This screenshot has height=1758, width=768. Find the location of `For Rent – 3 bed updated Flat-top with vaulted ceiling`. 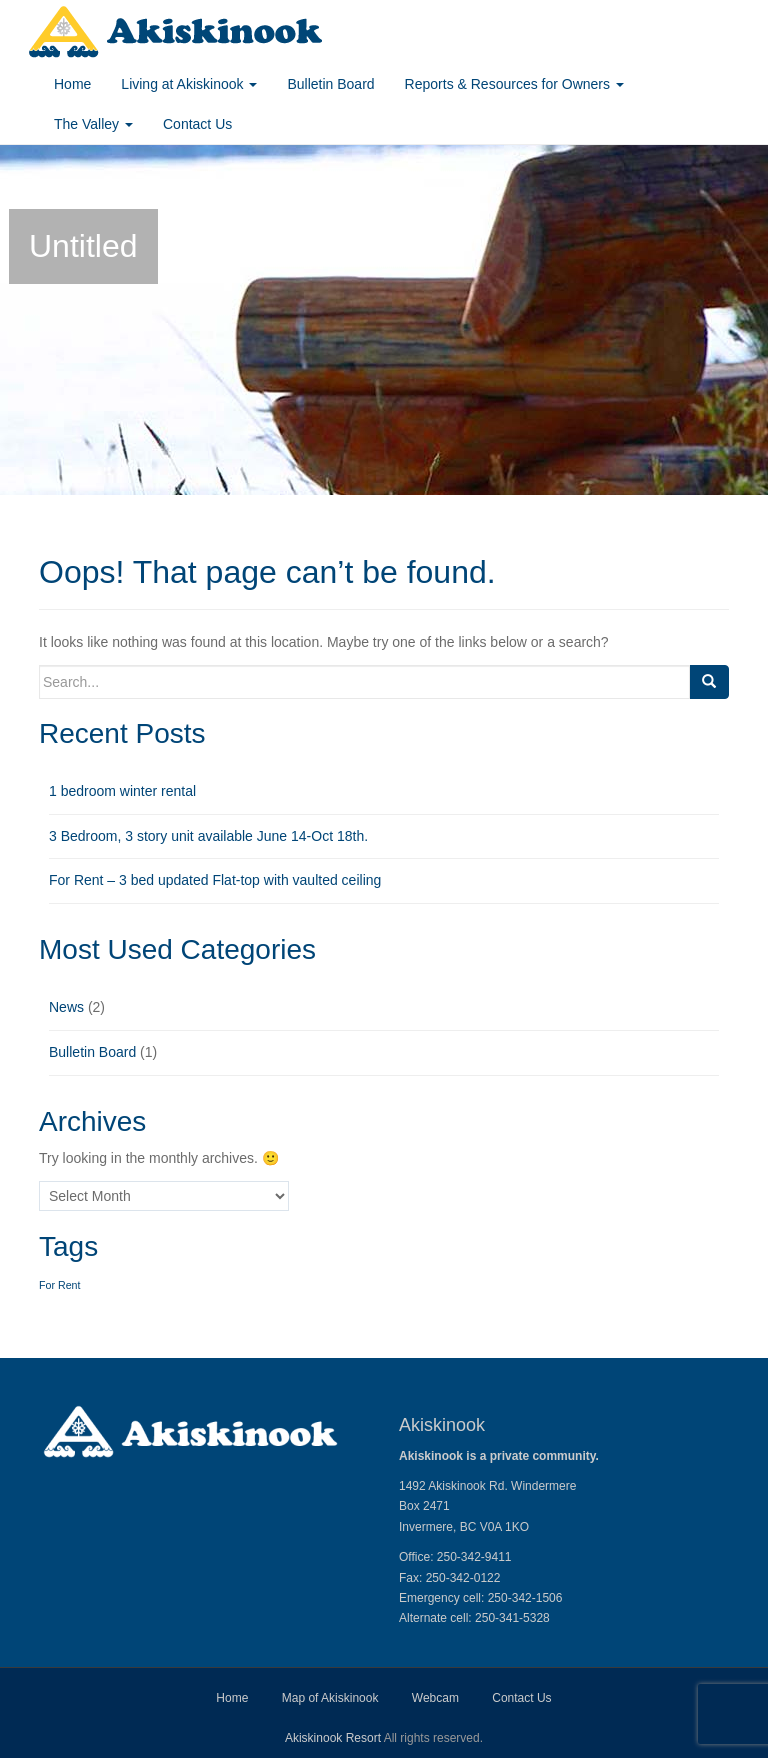

For Rent – 3 bed updated Flat-top with vaulted ceiling is located at coordinates (215, 880).